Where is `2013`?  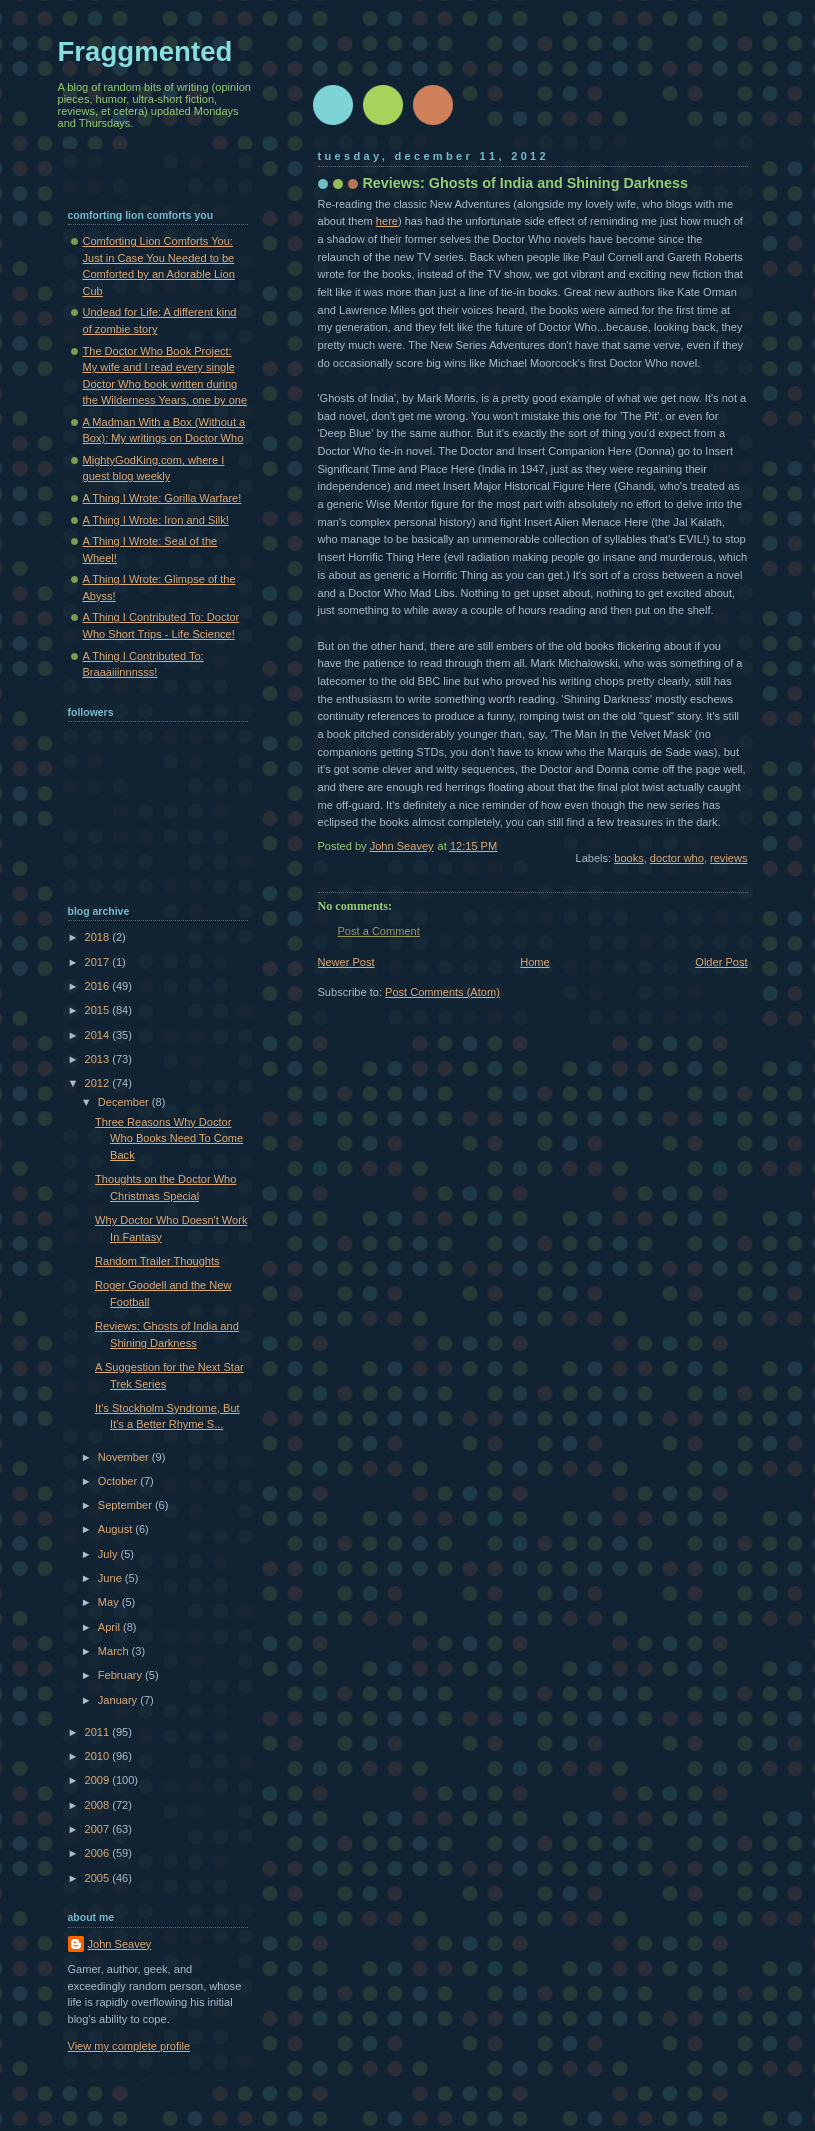
2013 is located at coordinates (99, 1059).